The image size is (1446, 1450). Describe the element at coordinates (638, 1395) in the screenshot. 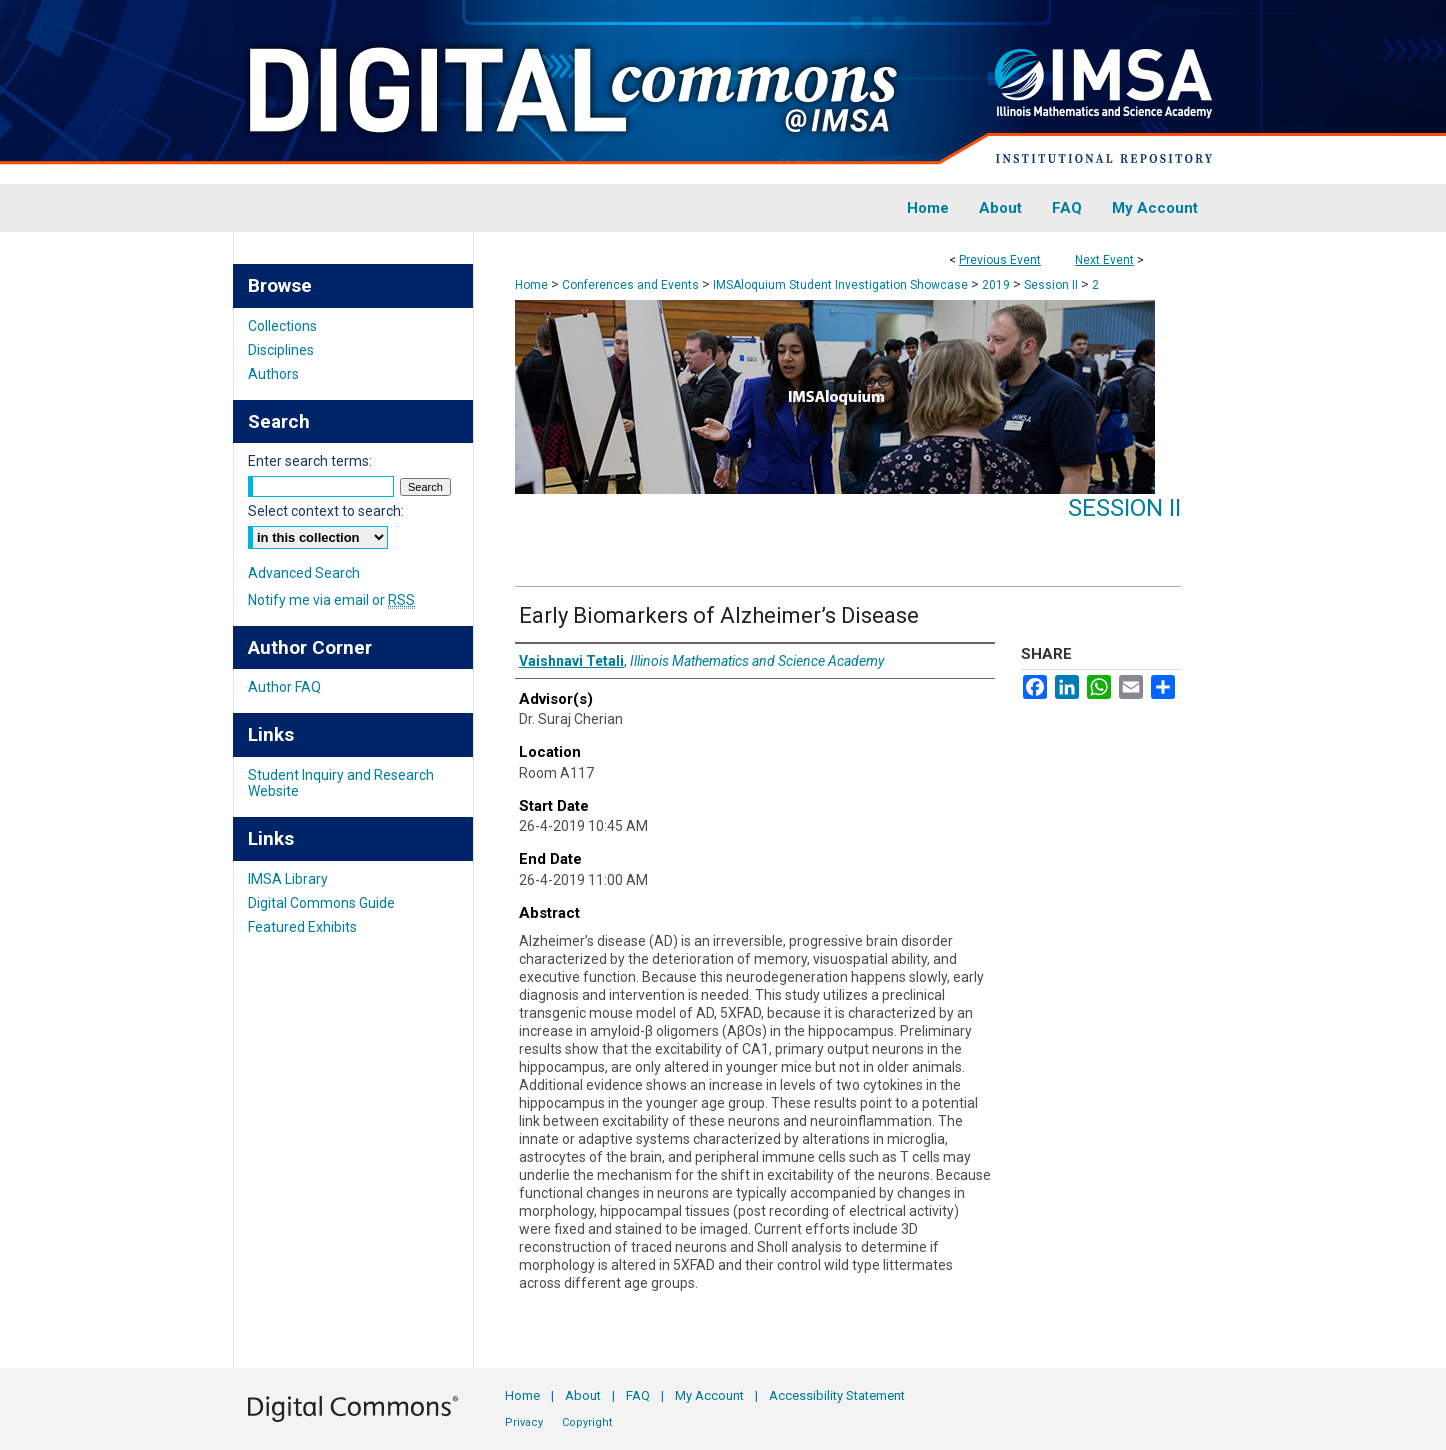

I see `FAQ` at that location.